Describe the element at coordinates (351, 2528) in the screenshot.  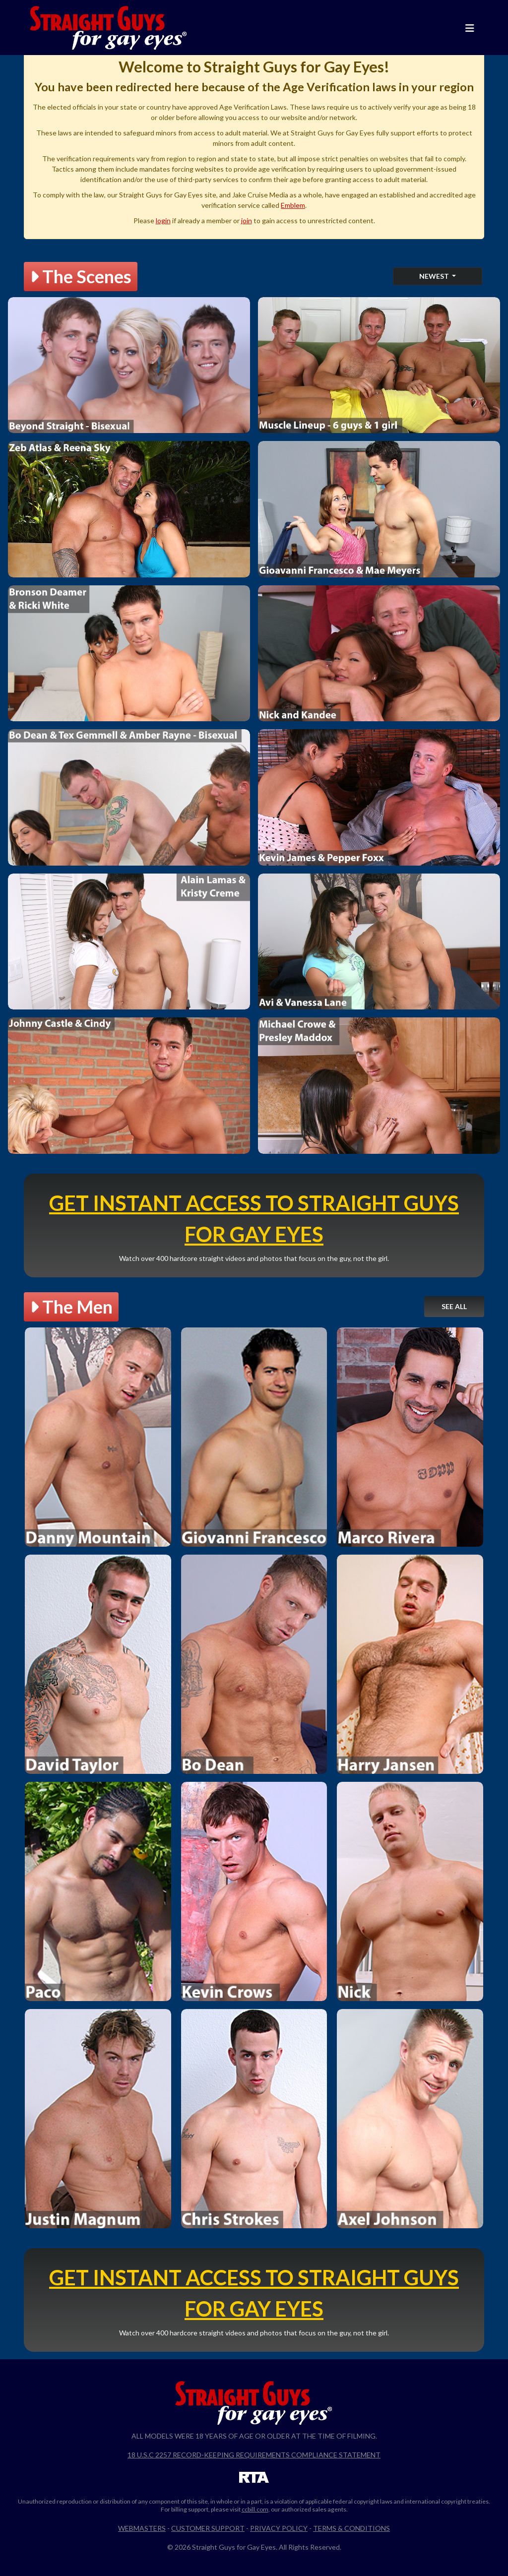
I see `Terms & Conditions` at that location.